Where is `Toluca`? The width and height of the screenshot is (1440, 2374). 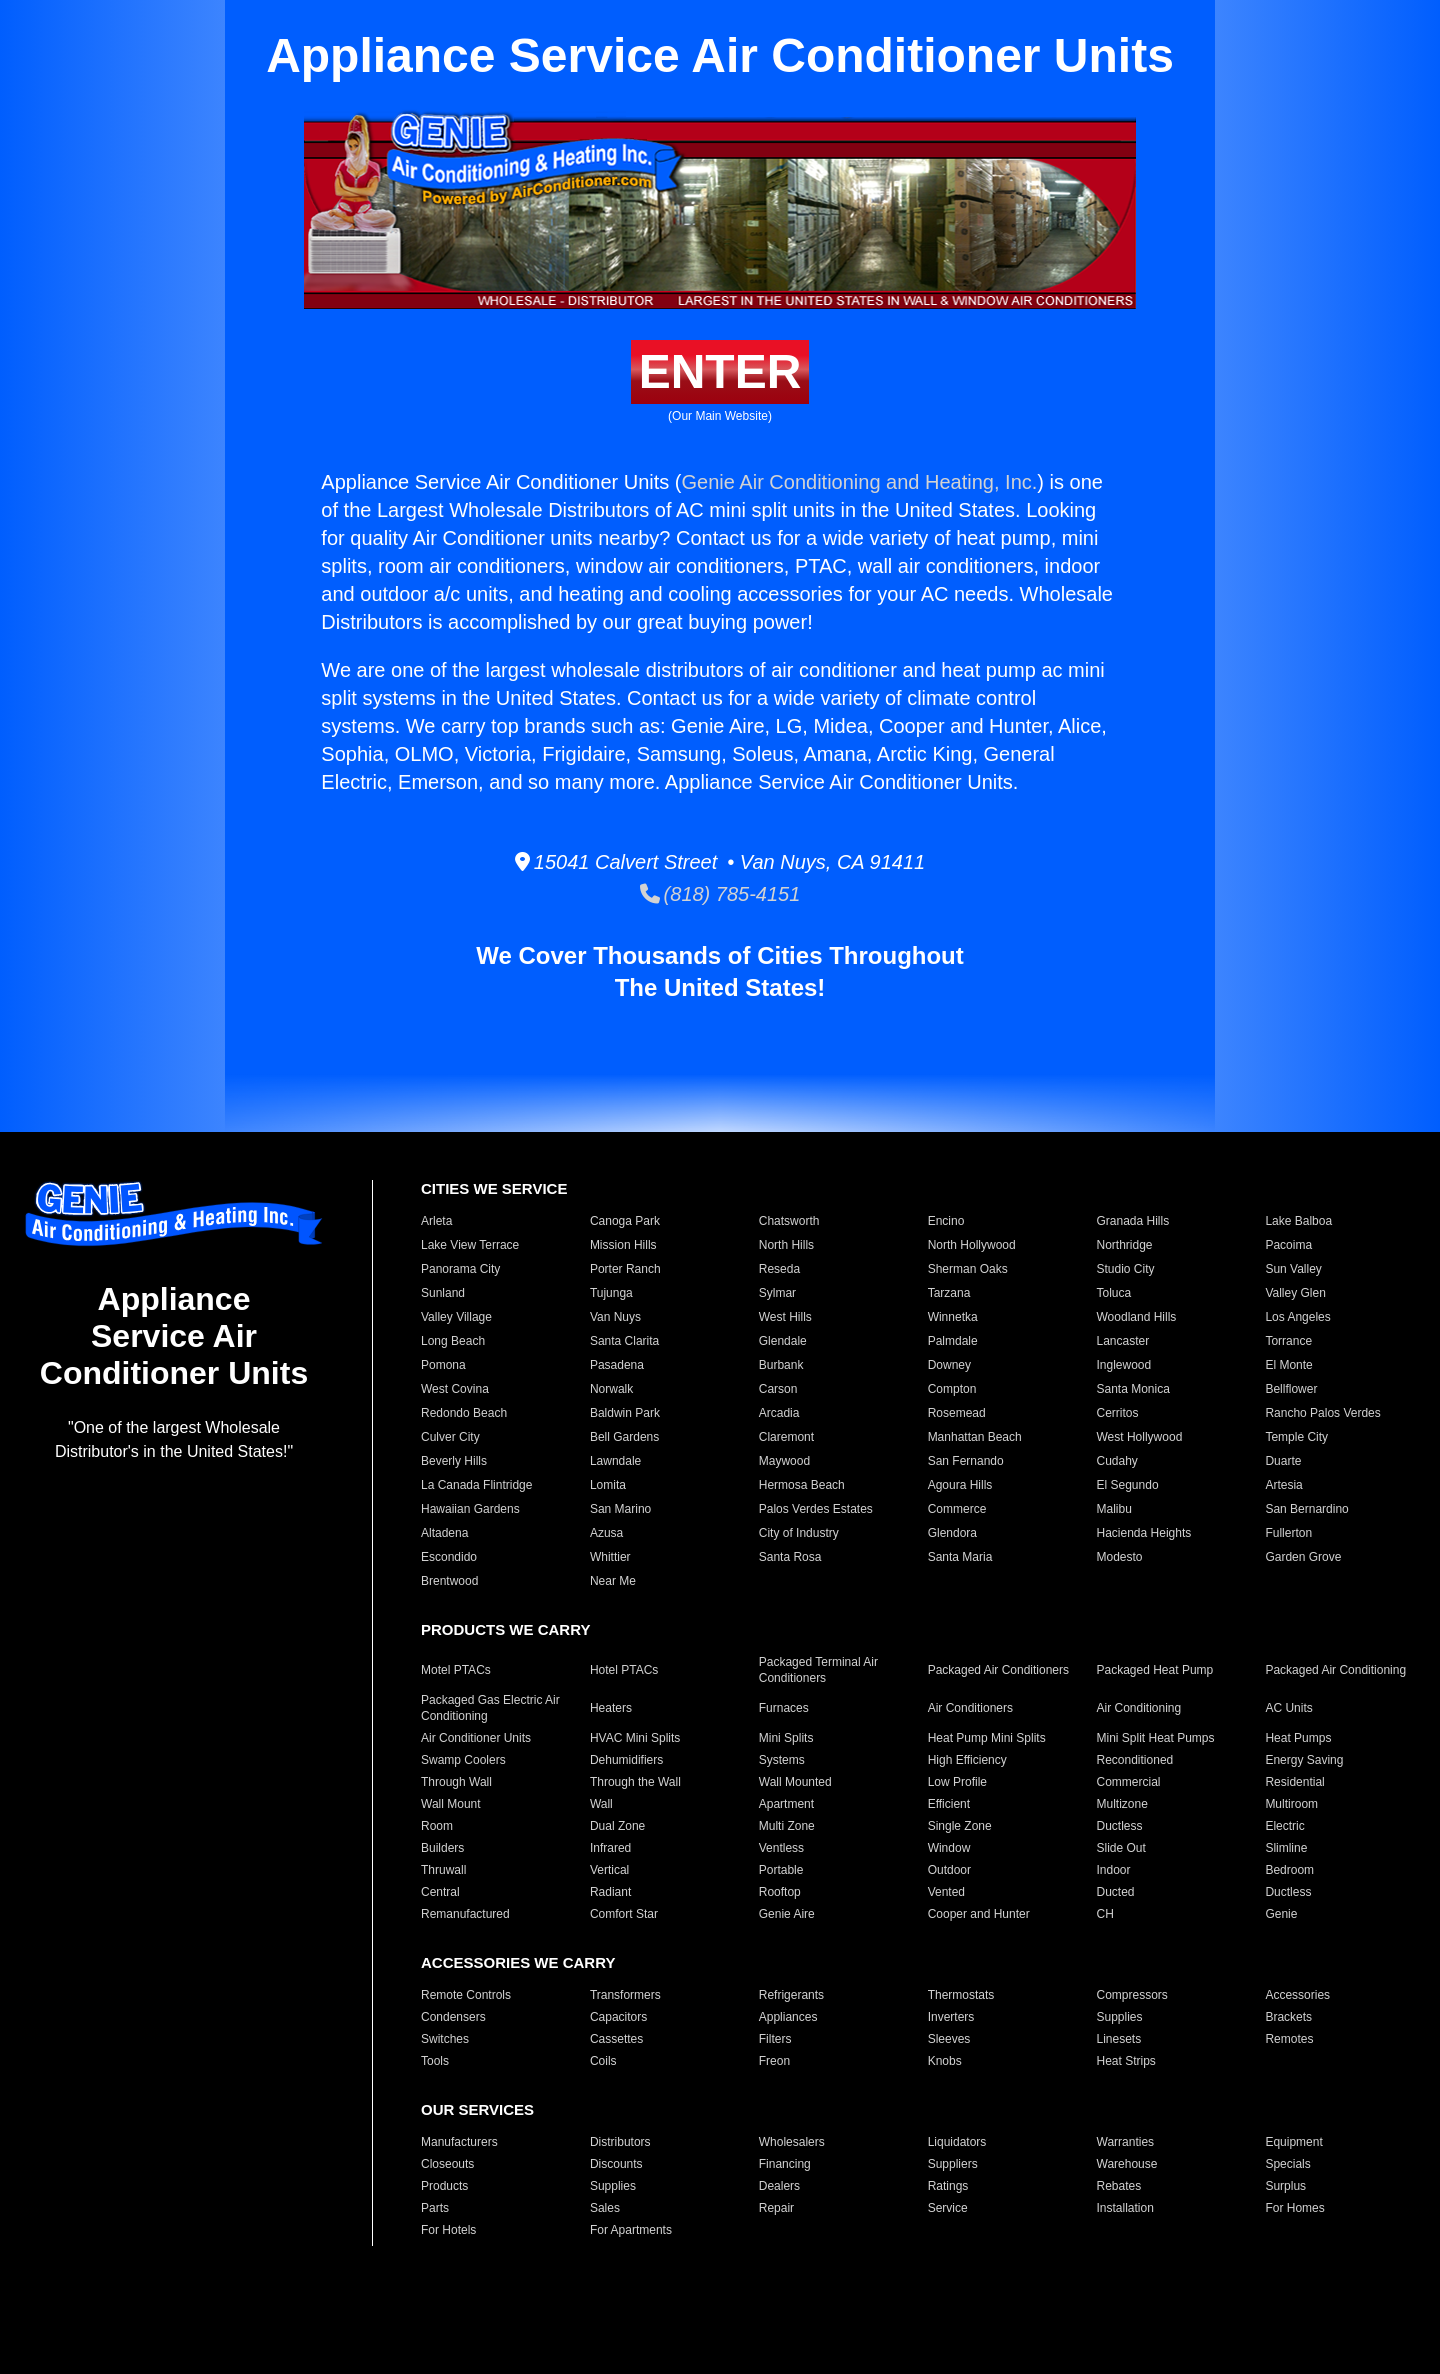 Toluca is located at coordinates (1114, 1293).